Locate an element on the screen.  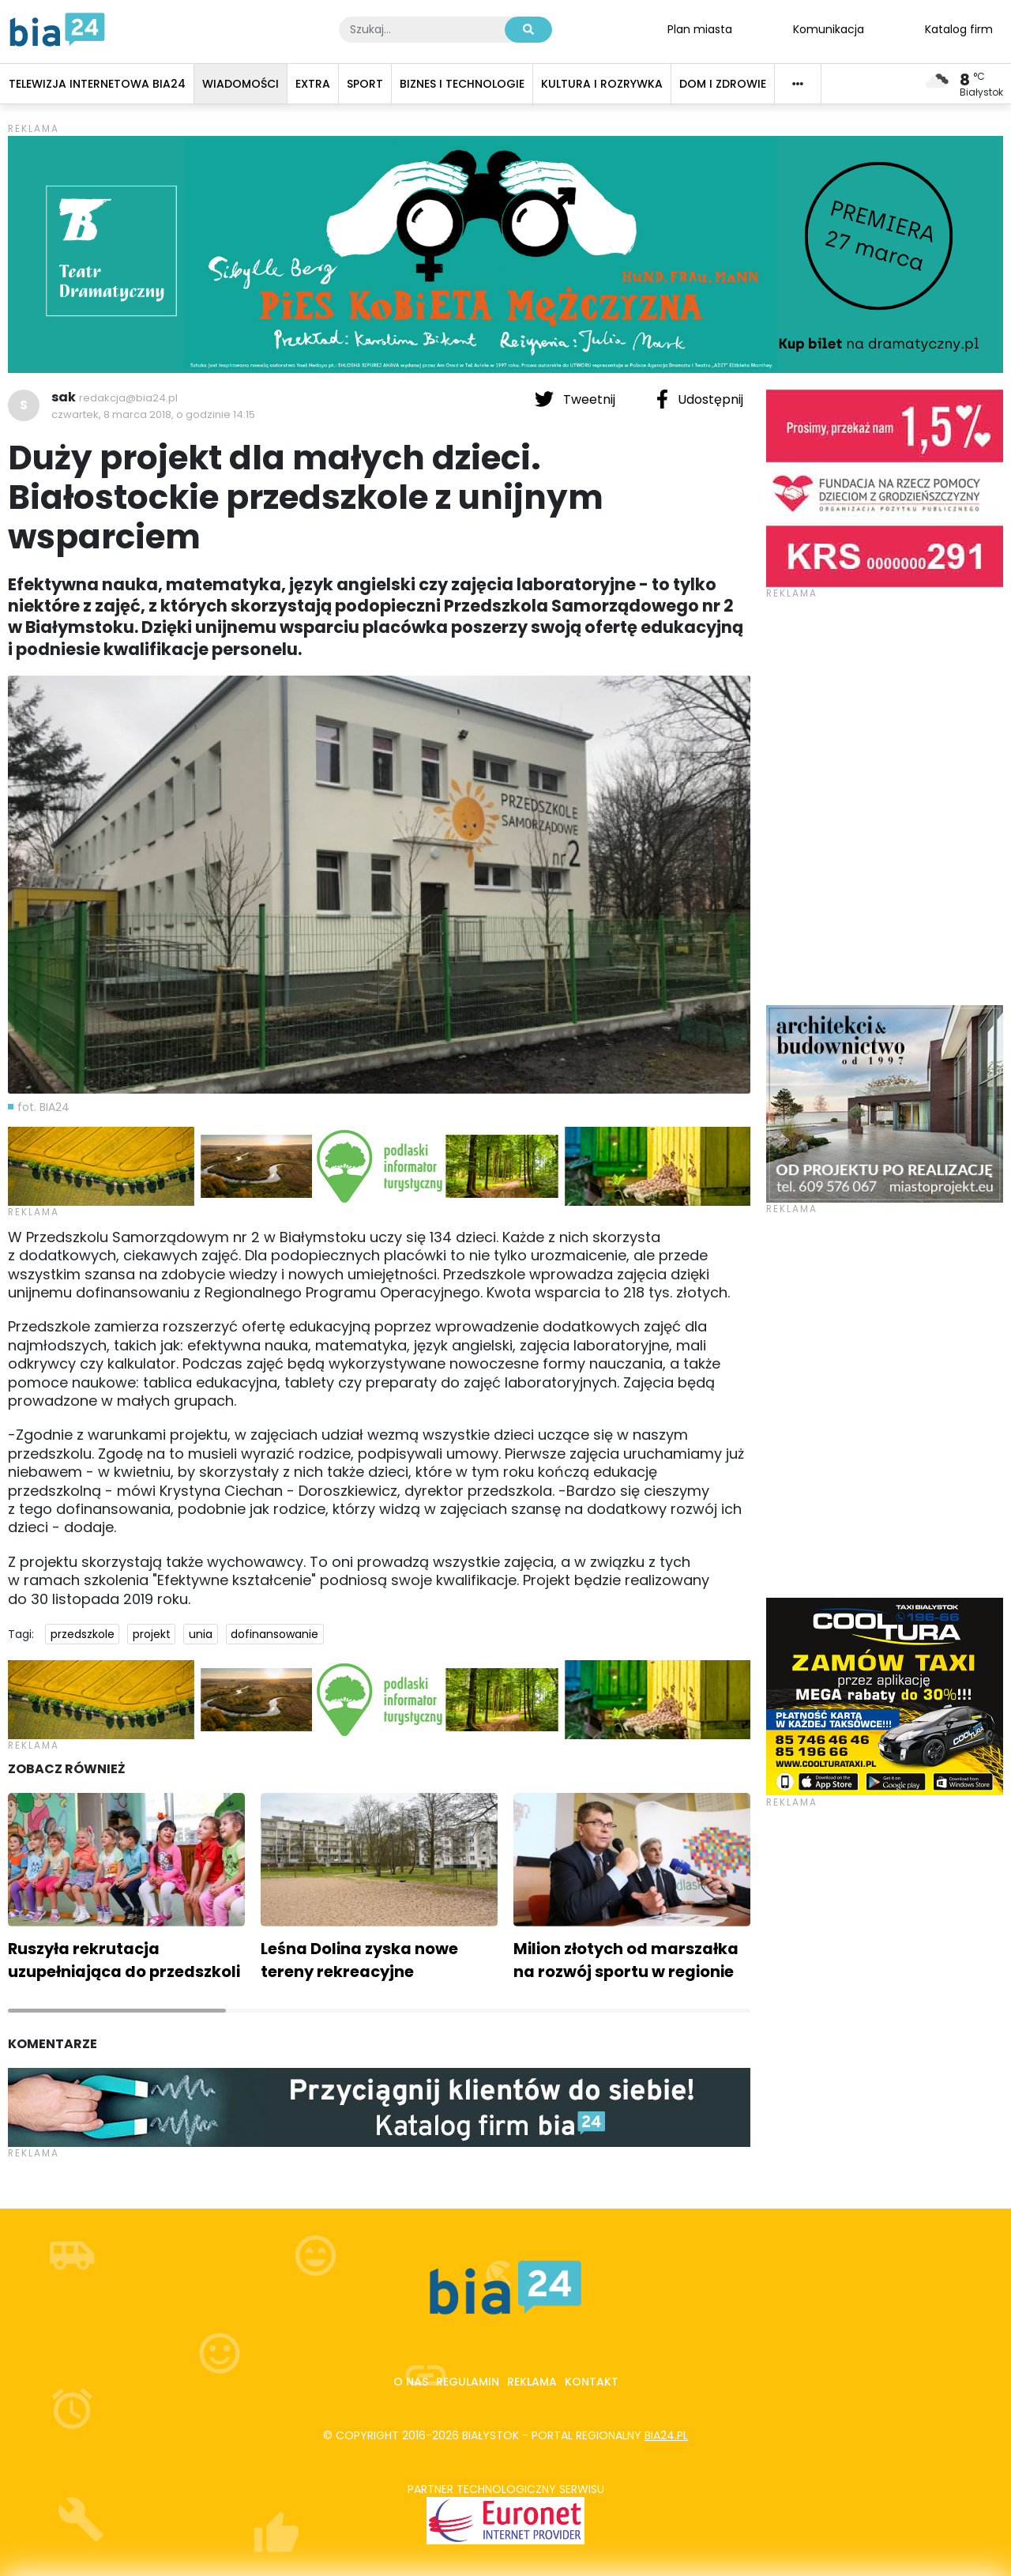
Katalog firm is located at coordinates (959, 28).